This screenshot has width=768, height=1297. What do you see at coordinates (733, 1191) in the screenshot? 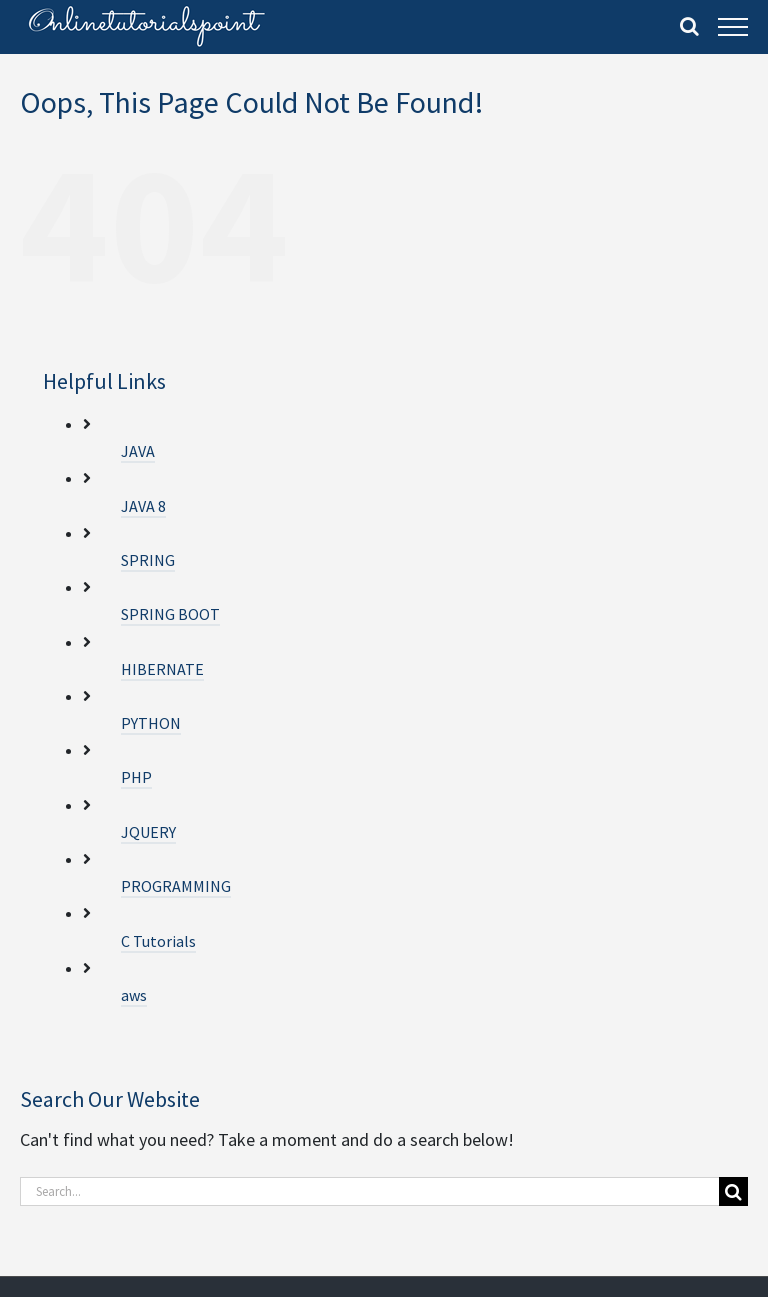
I see `[Search]` at bounding box center [733, 1191].